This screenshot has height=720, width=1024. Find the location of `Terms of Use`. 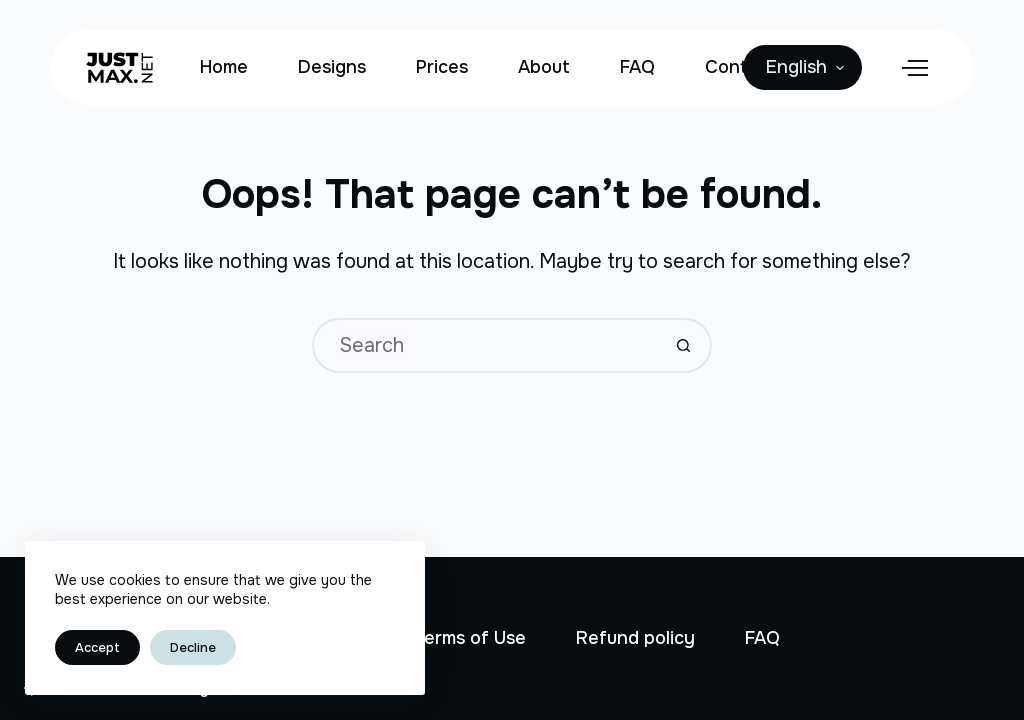

Terms of Use is located at coordinates (469, 638).